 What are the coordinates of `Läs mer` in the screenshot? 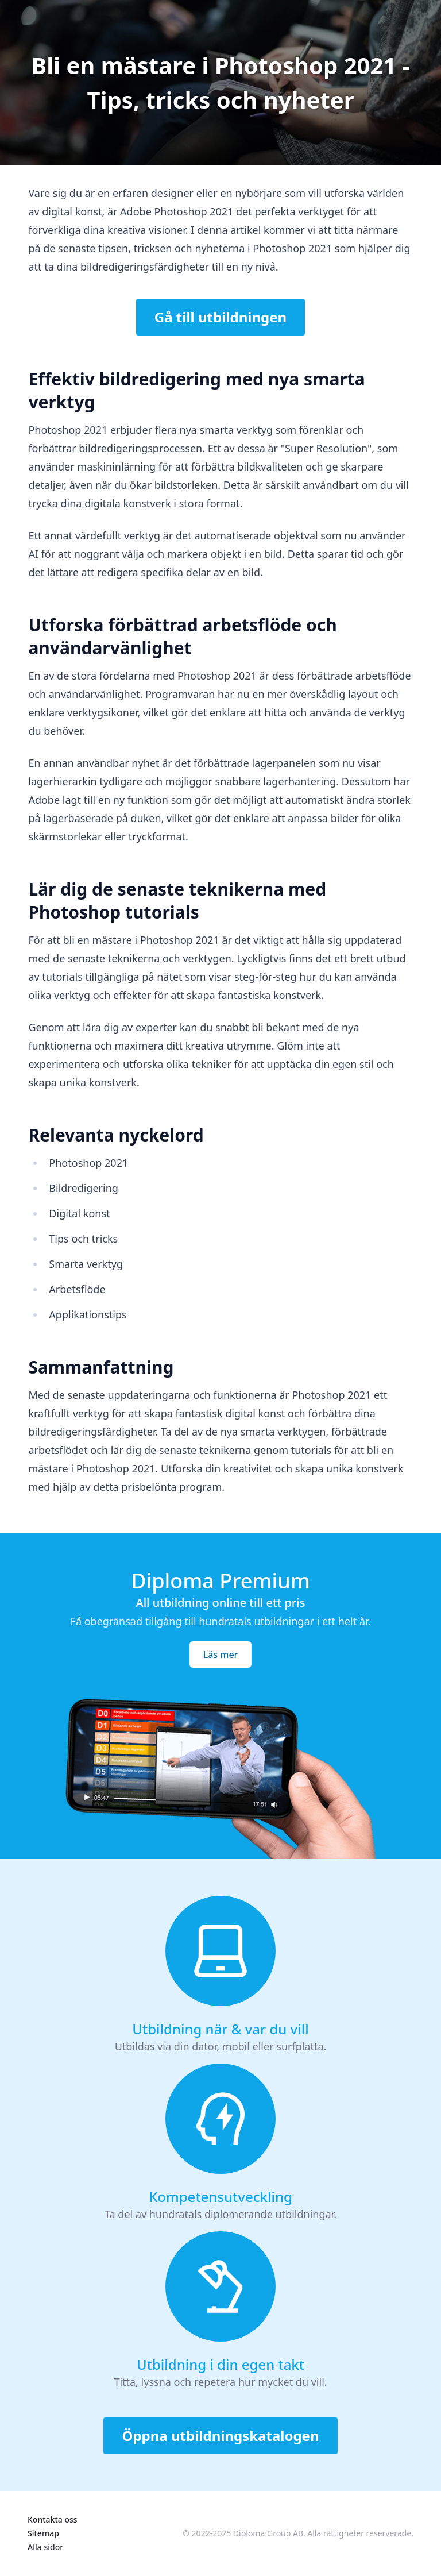 It's located at (220, 1654).